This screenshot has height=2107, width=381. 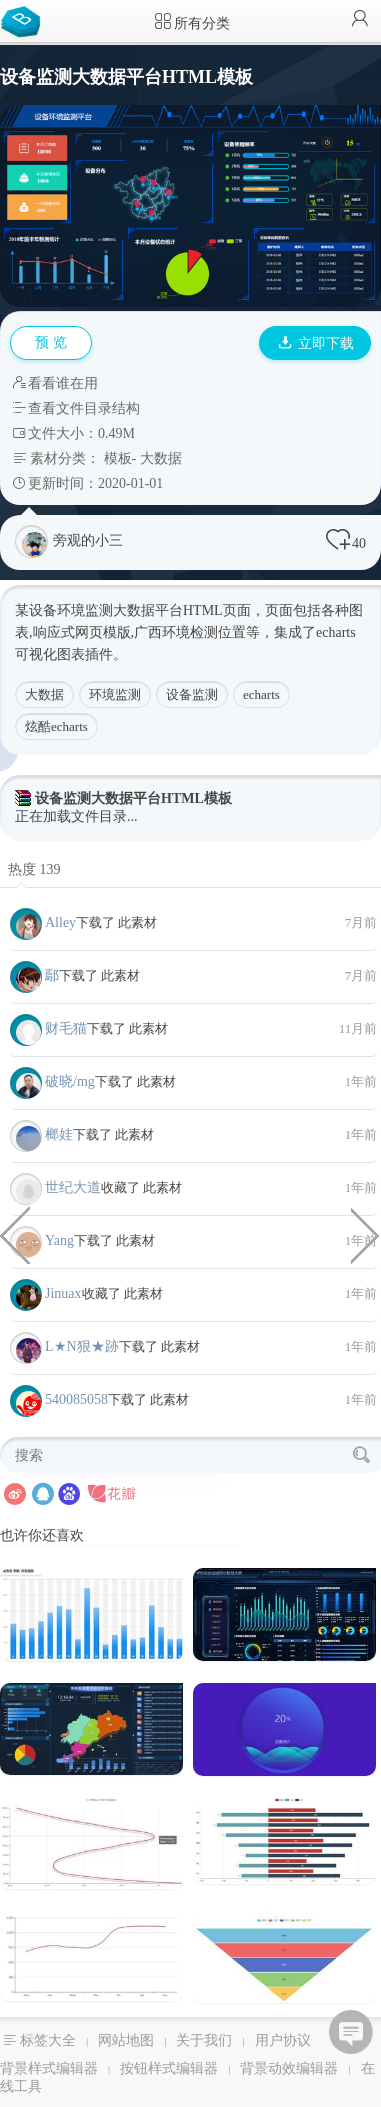 What do you see at coordinates (126, 2040) in the screenshot?
I see `网站地图` at bounding box center [126, 2040].